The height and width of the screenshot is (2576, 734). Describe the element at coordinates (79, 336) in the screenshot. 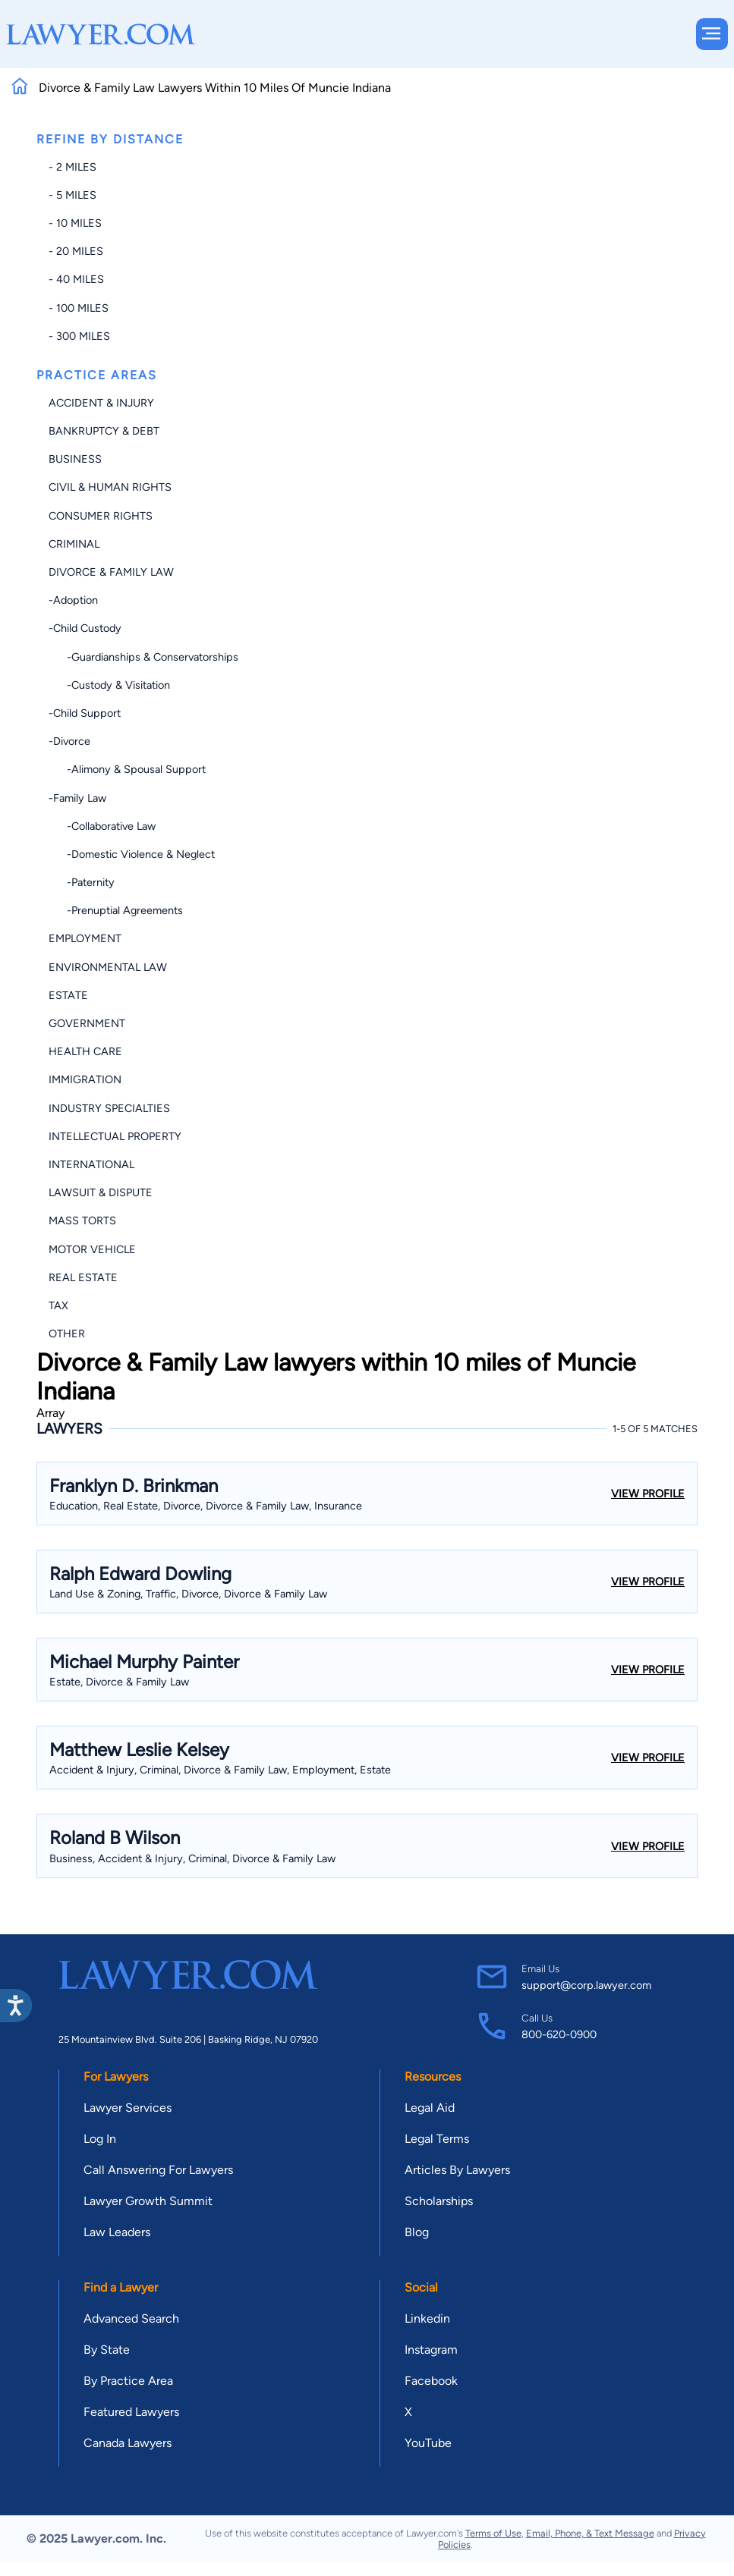

I see `- 300 miles` at that location.